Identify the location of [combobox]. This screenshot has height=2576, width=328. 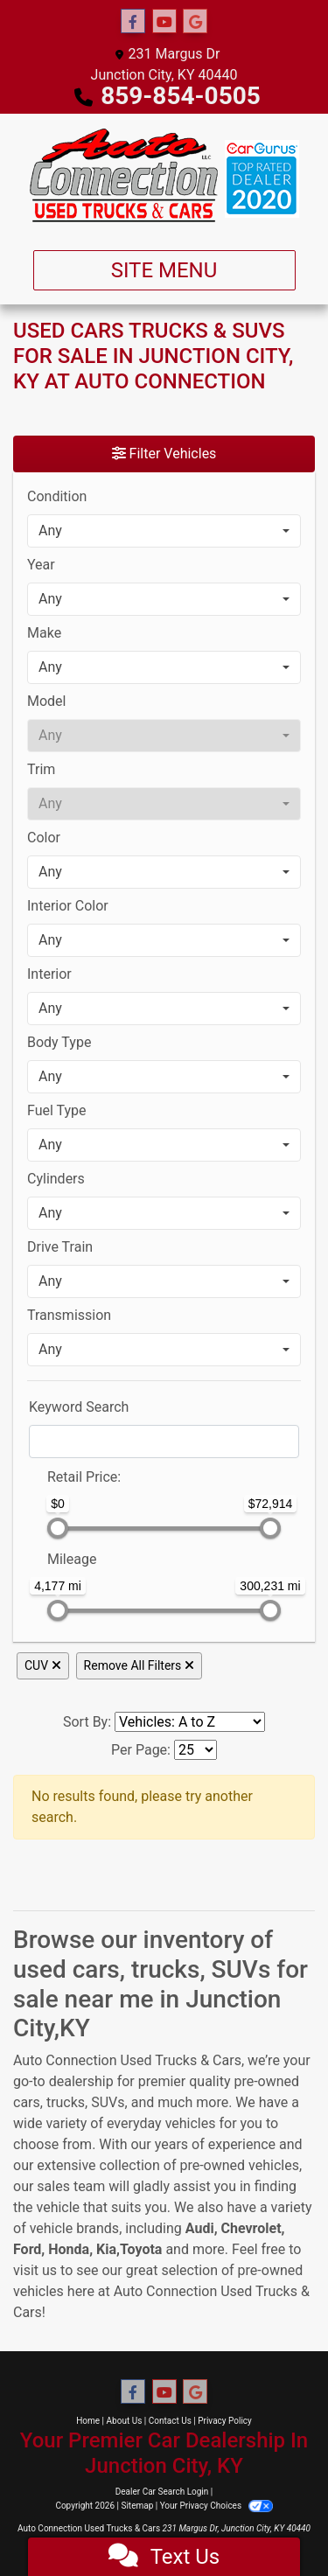
(164, 531).